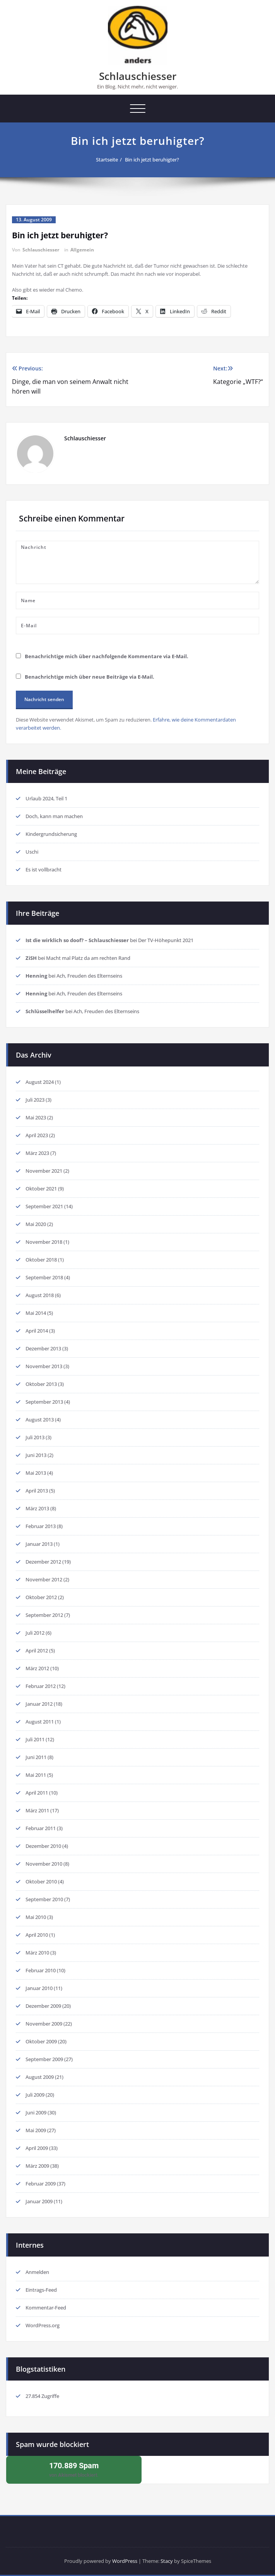 This screenshot has height=2576, width=275. What do you see at coordinates (43, 1348) in the screenshot?
I see `Dezember 2013` at bounding box center [43, 1348].